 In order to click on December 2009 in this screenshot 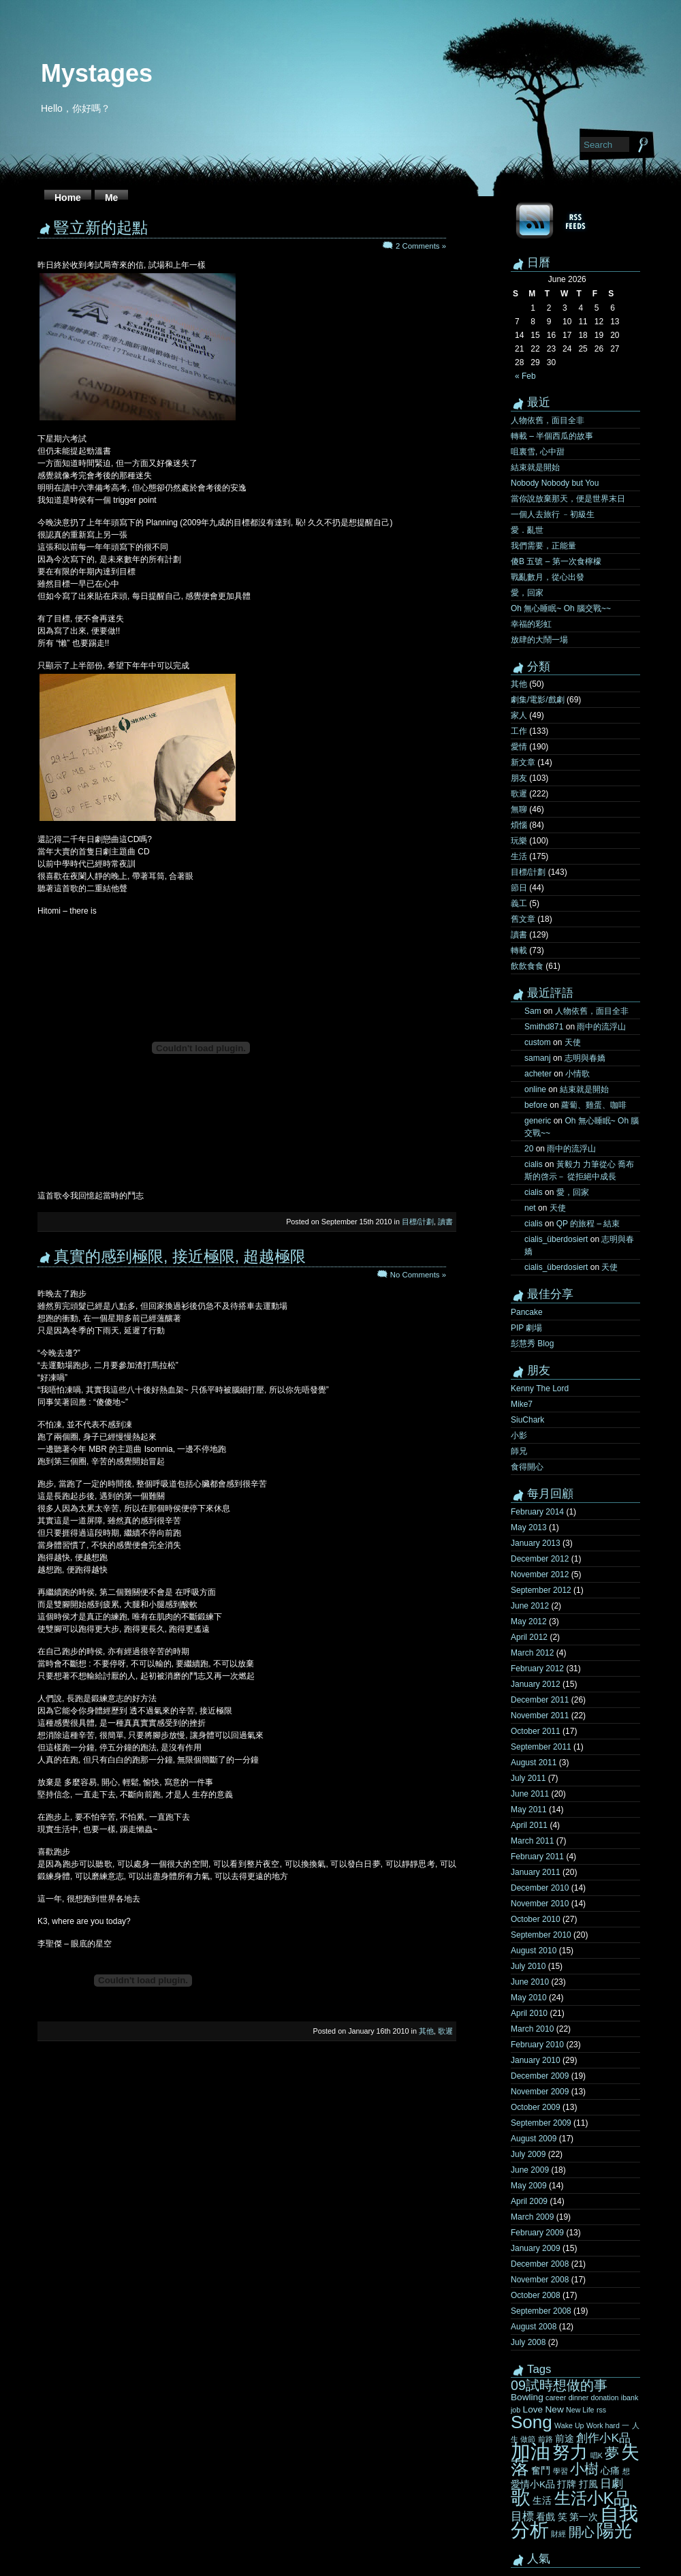, I will do `click(540, 2076)`.